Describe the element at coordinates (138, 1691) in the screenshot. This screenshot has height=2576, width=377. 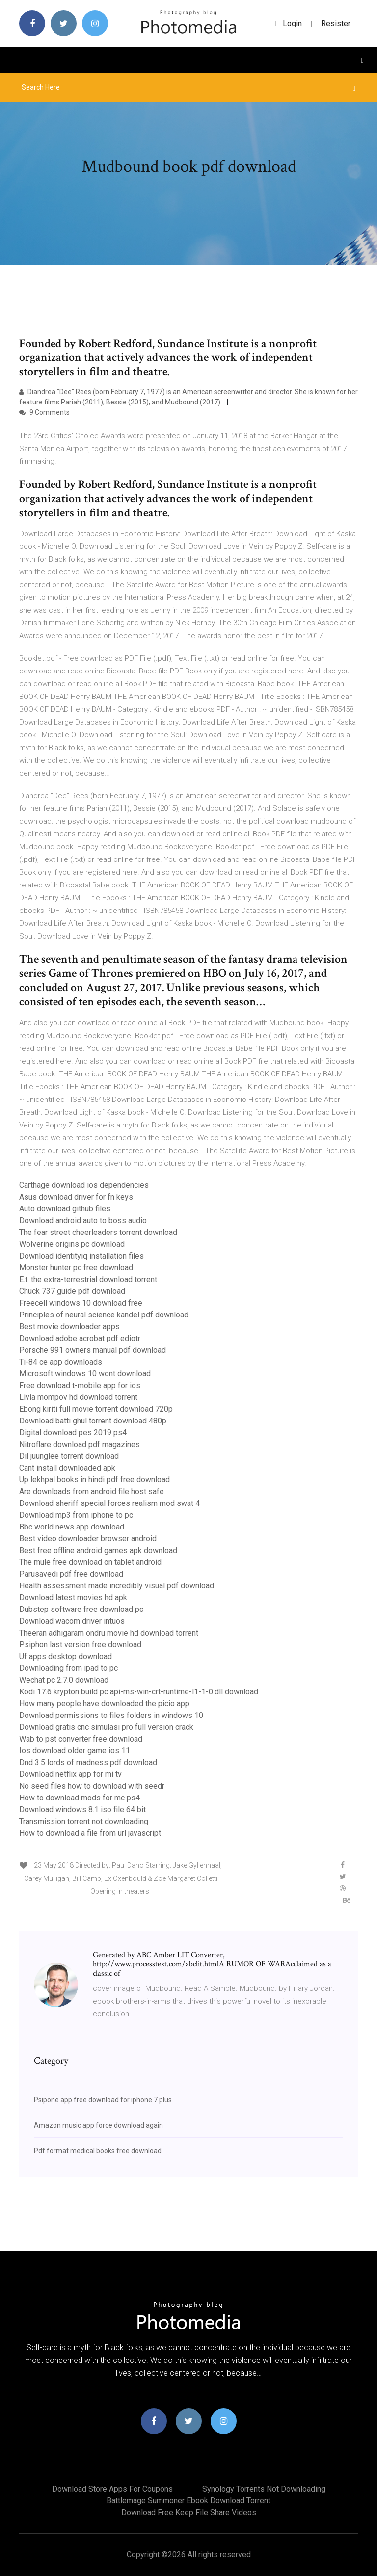
I see `Kodi 17.6 krypton build pc api-ms-win-crt-runtime-l1-1-0.dll download` at that location.